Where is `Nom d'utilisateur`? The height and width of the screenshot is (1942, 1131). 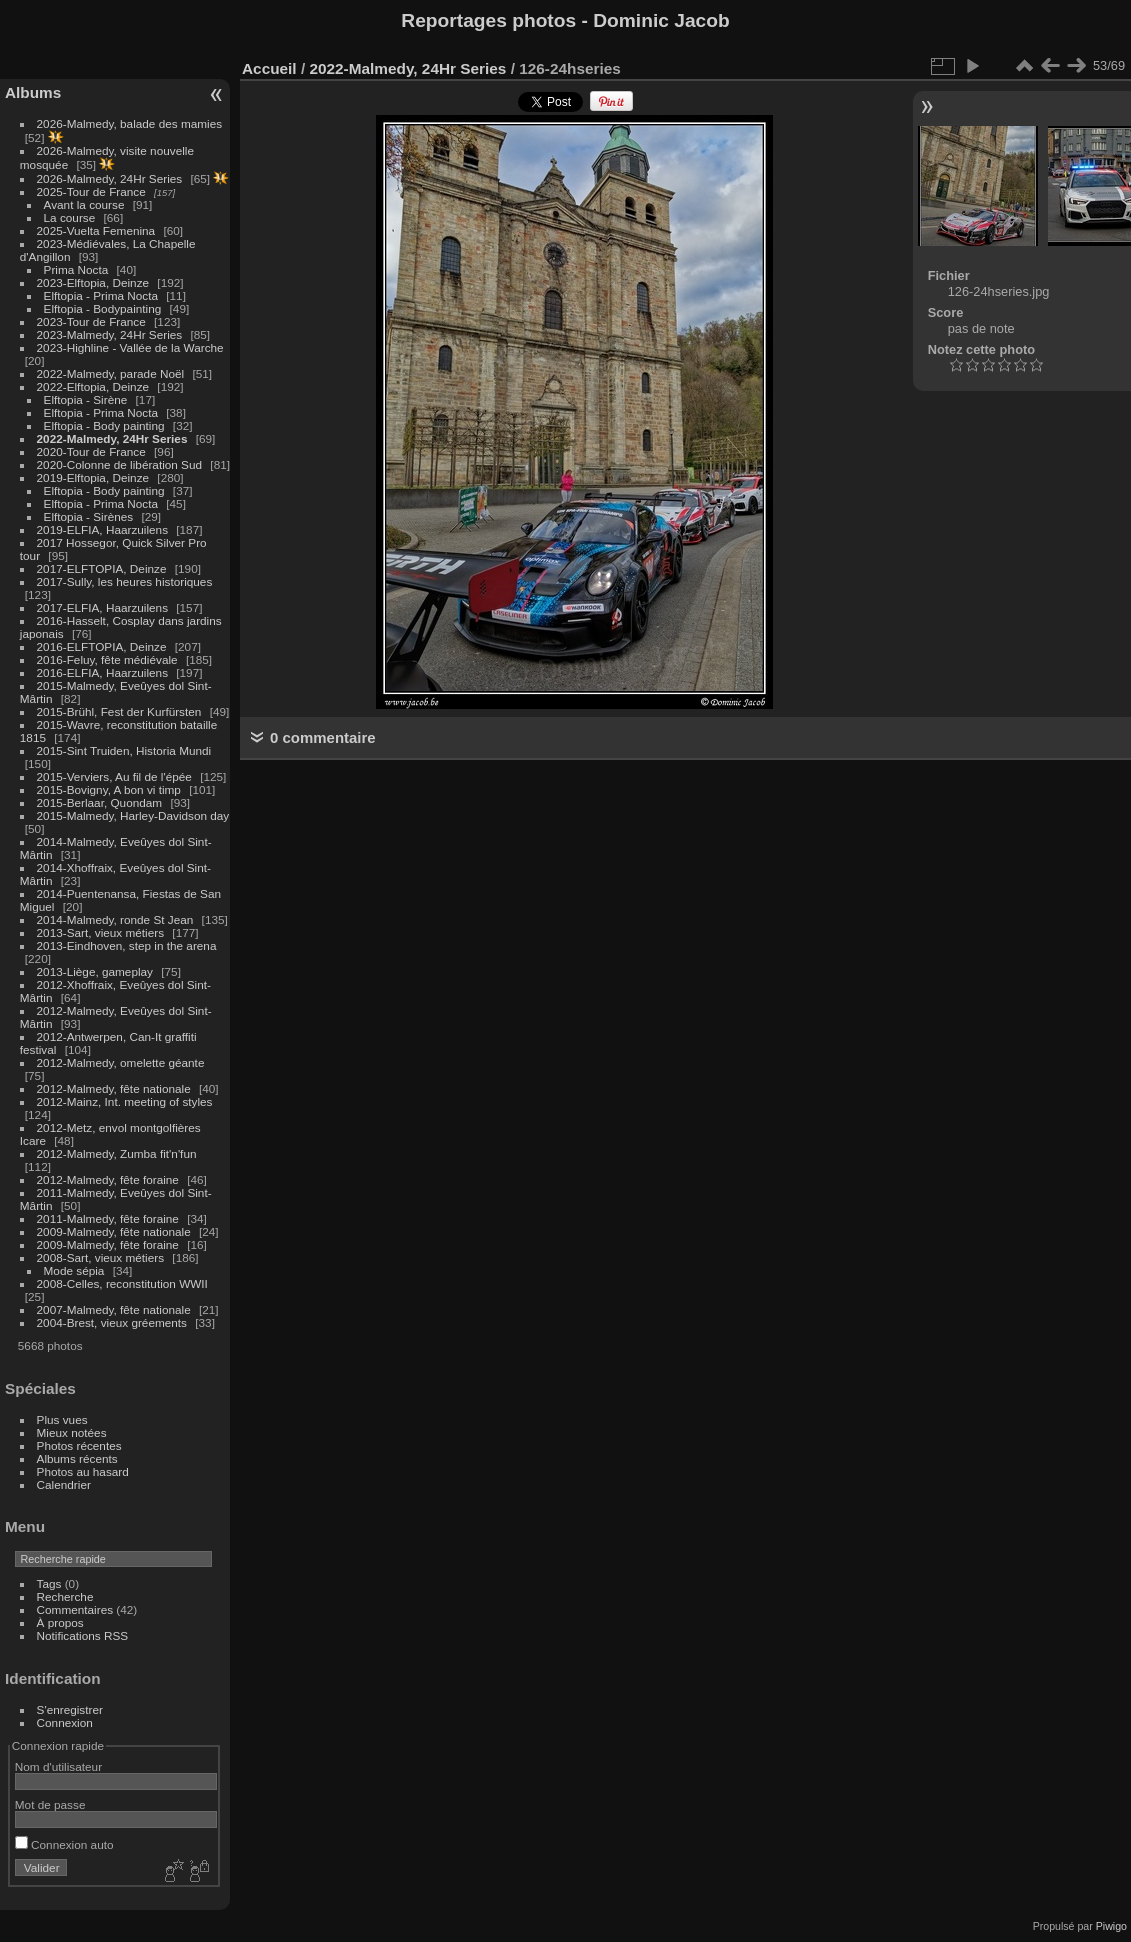
Nom d'utilisateur is located at coordinates (58, 1766).